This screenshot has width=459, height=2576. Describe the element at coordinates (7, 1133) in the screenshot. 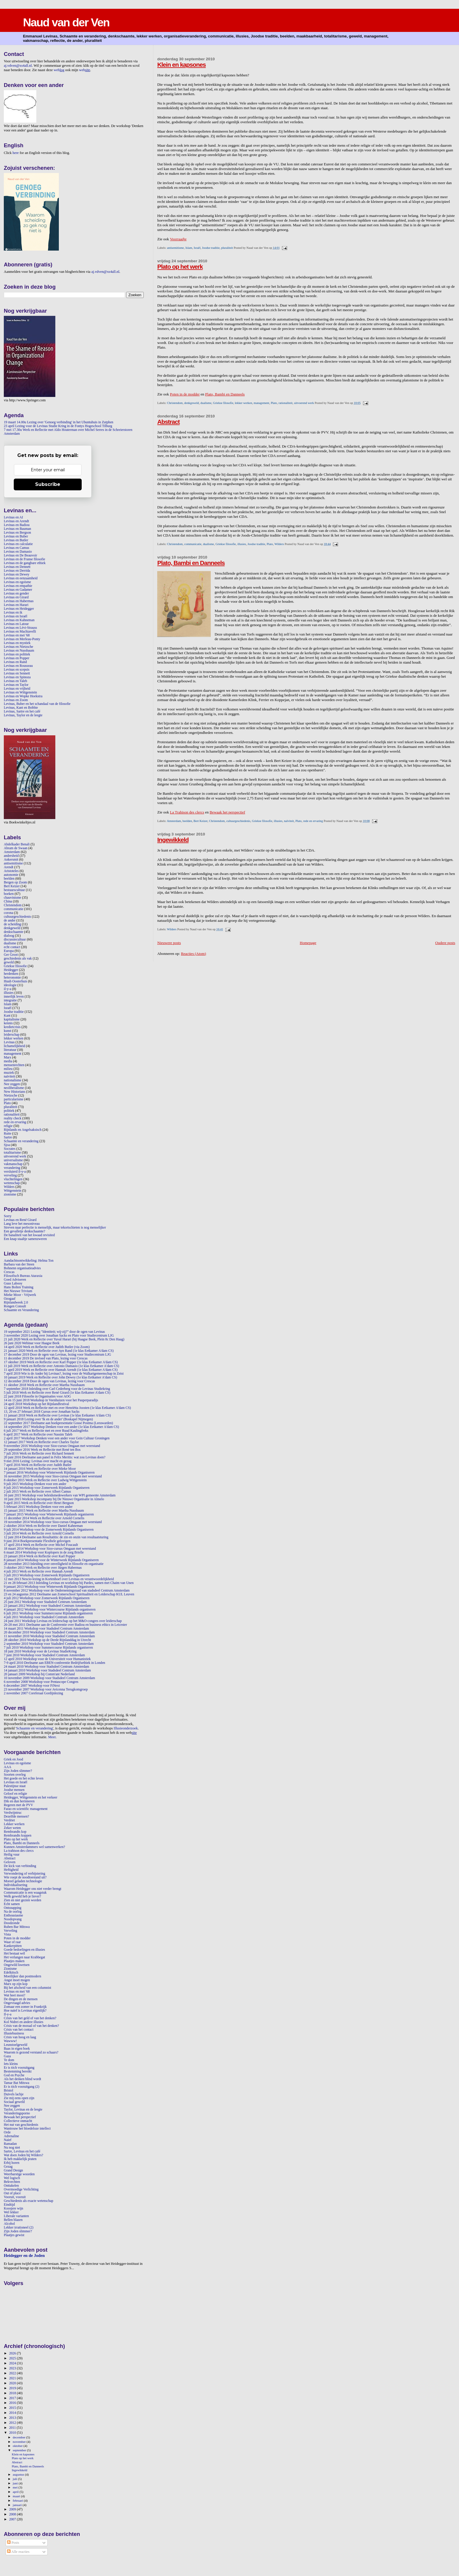

I see `Rutte` at that location.